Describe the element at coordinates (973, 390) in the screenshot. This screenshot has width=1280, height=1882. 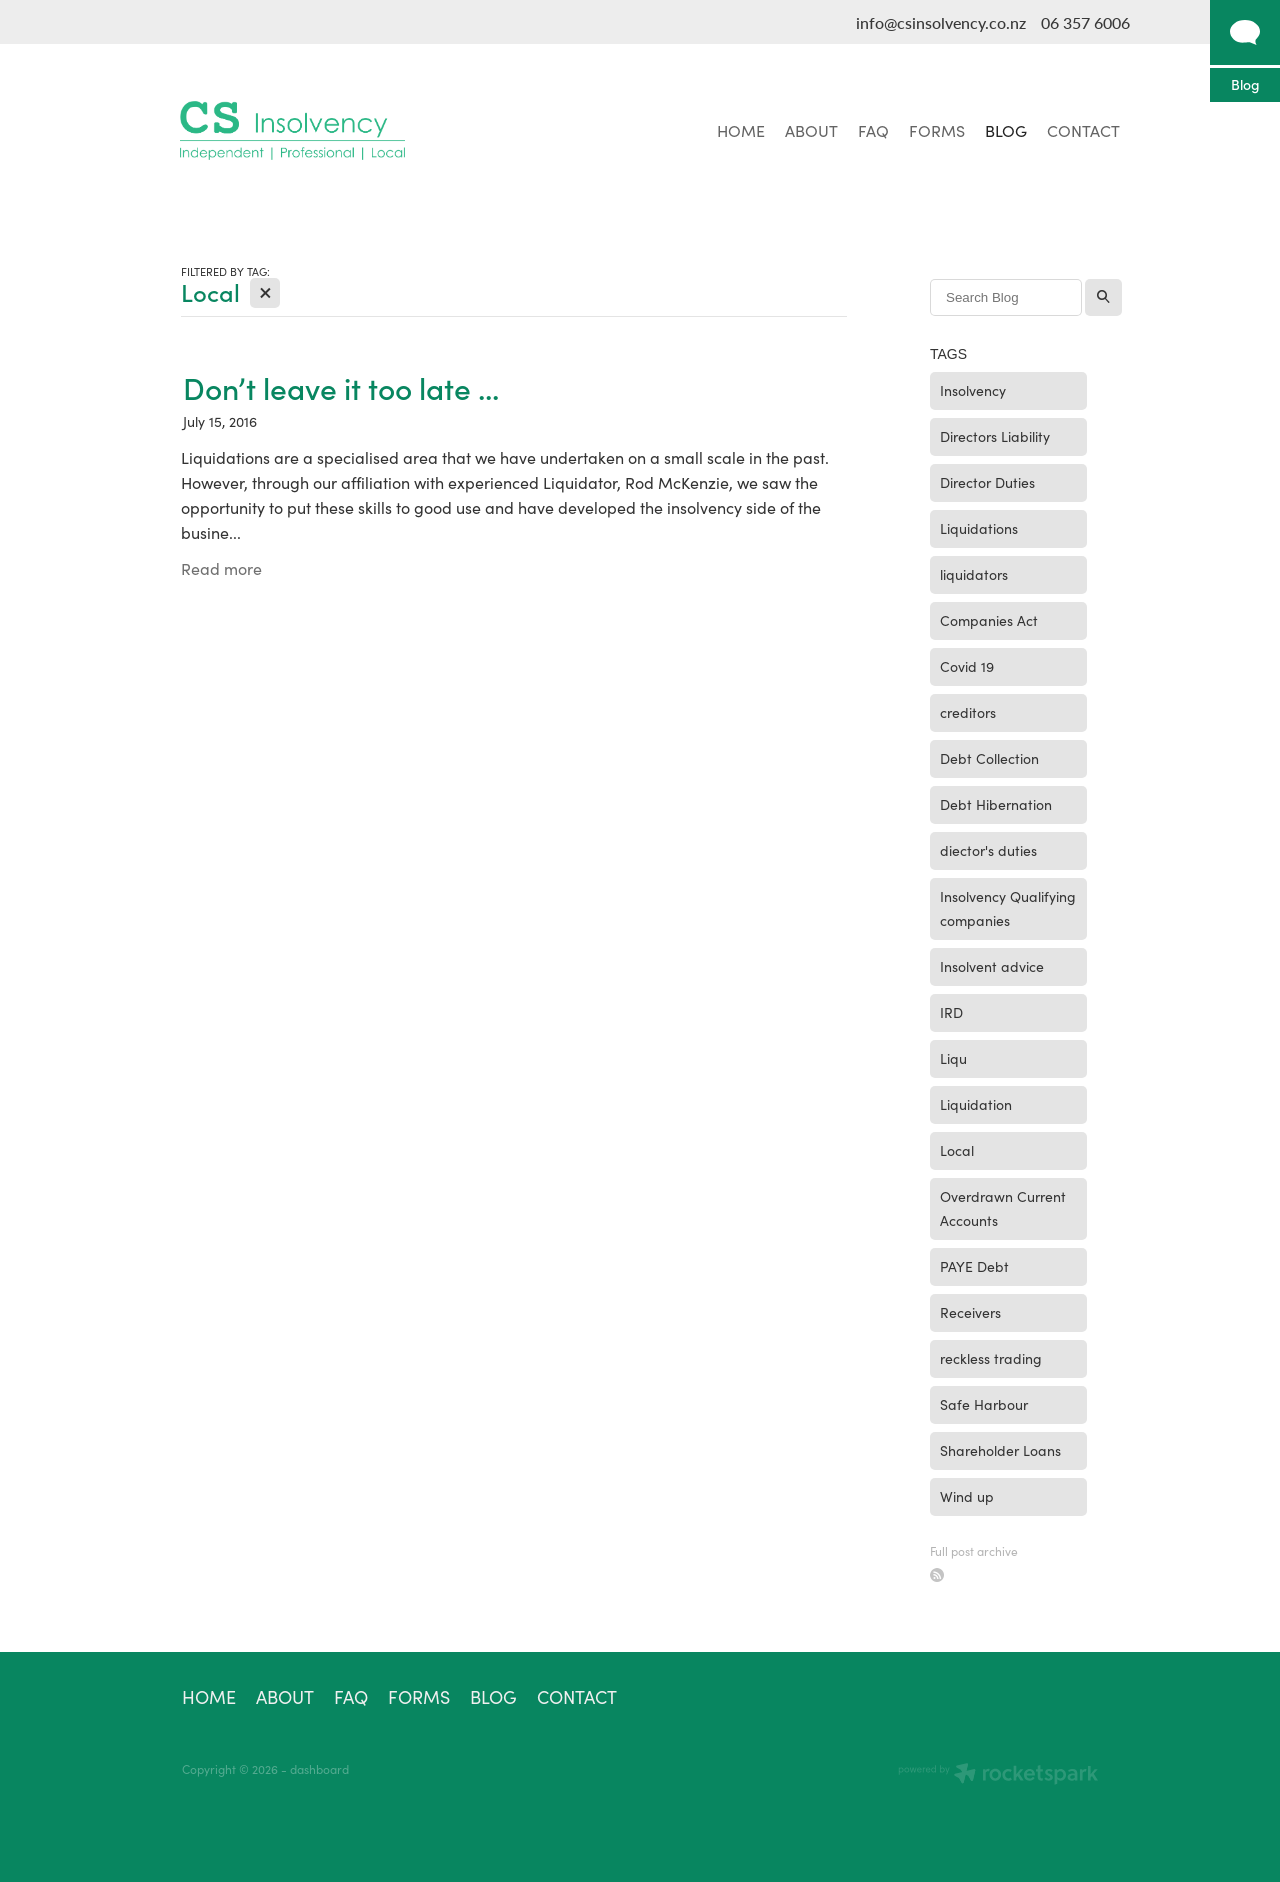
I see `Insolvency` at that location.